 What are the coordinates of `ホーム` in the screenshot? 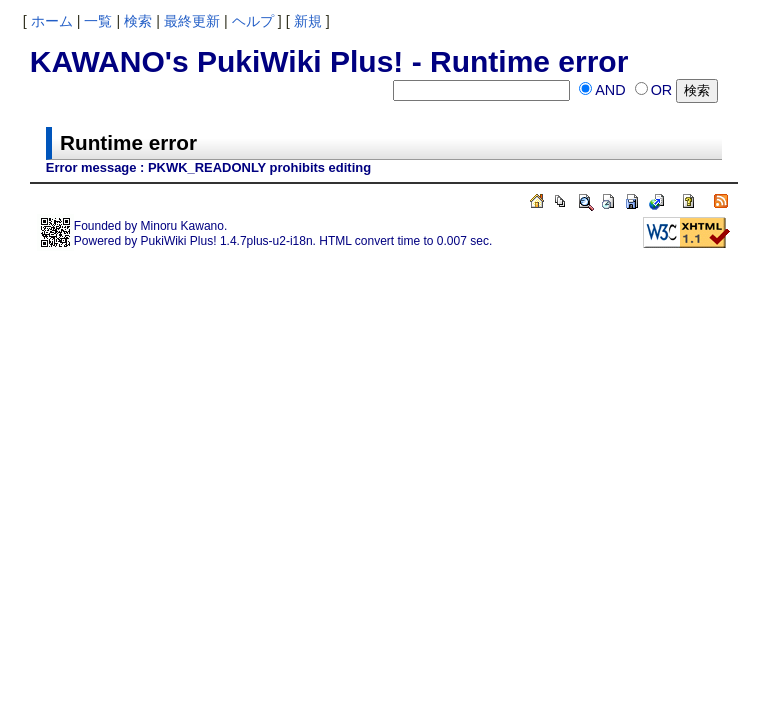 It's located at (52, 21).